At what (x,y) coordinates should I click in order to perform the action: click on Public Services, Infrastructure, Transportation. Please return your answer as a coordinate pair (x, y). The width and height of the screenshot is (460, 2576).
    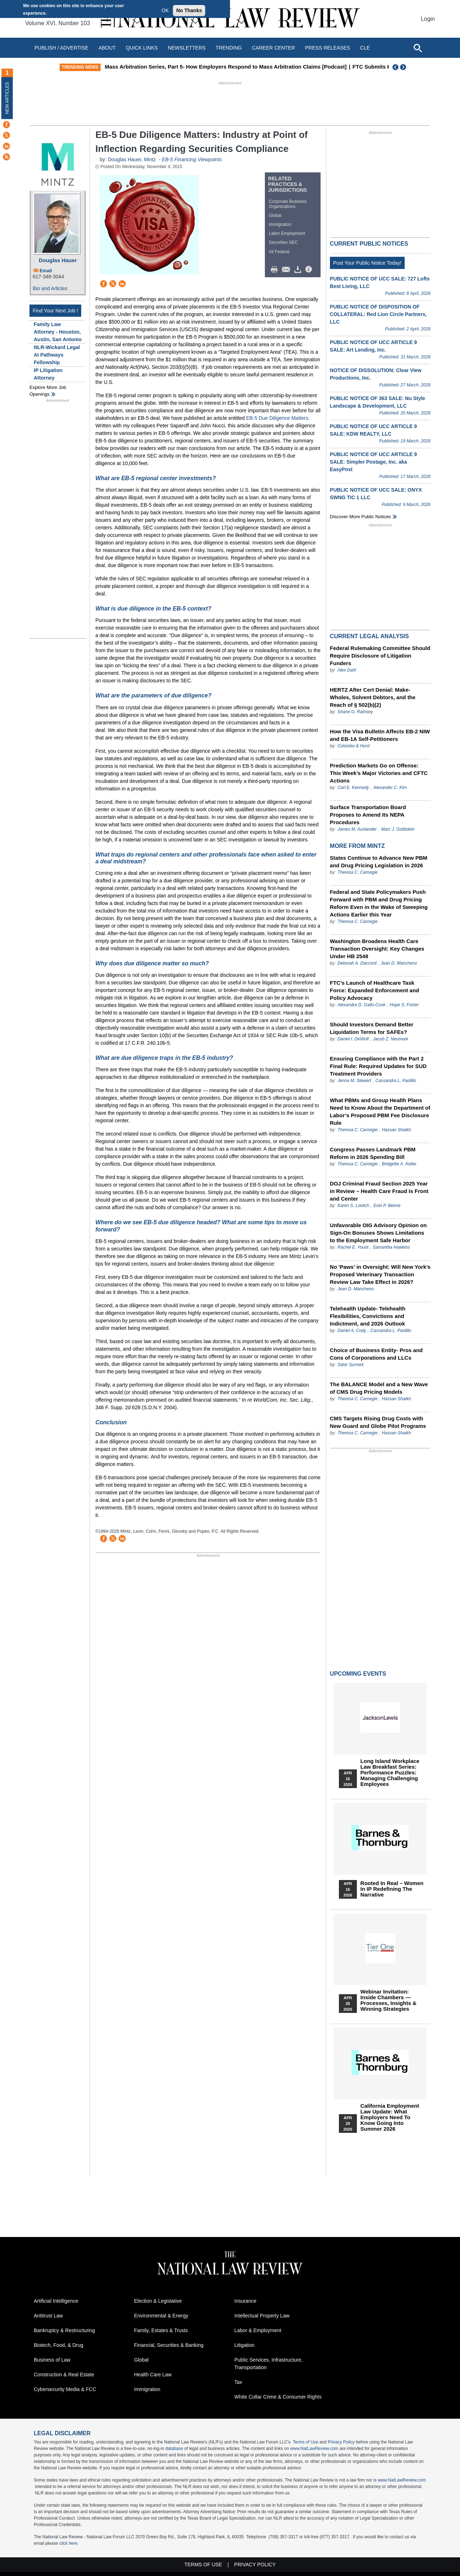
    Looking at the image, I should click on (268, 2363).